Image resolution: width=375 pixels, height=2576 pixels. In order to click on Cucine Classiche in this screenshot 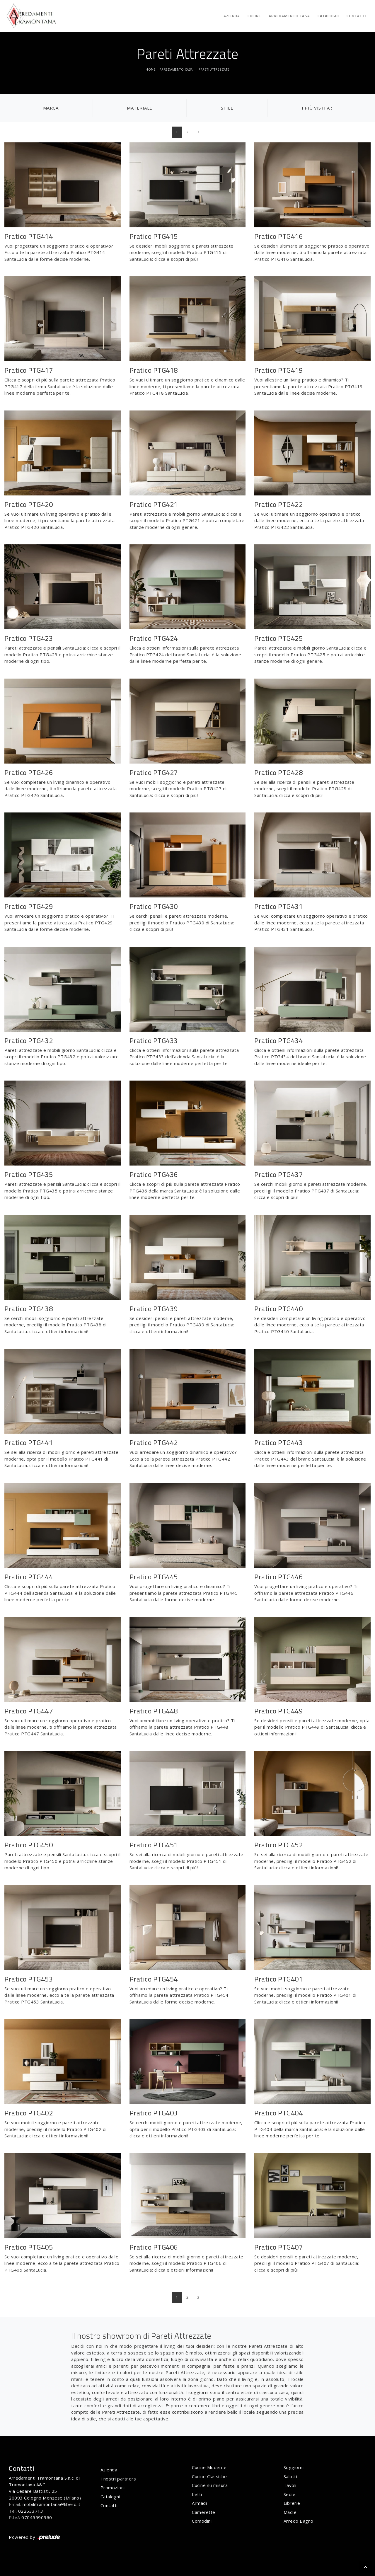, I will do `click(209, 2476)`.